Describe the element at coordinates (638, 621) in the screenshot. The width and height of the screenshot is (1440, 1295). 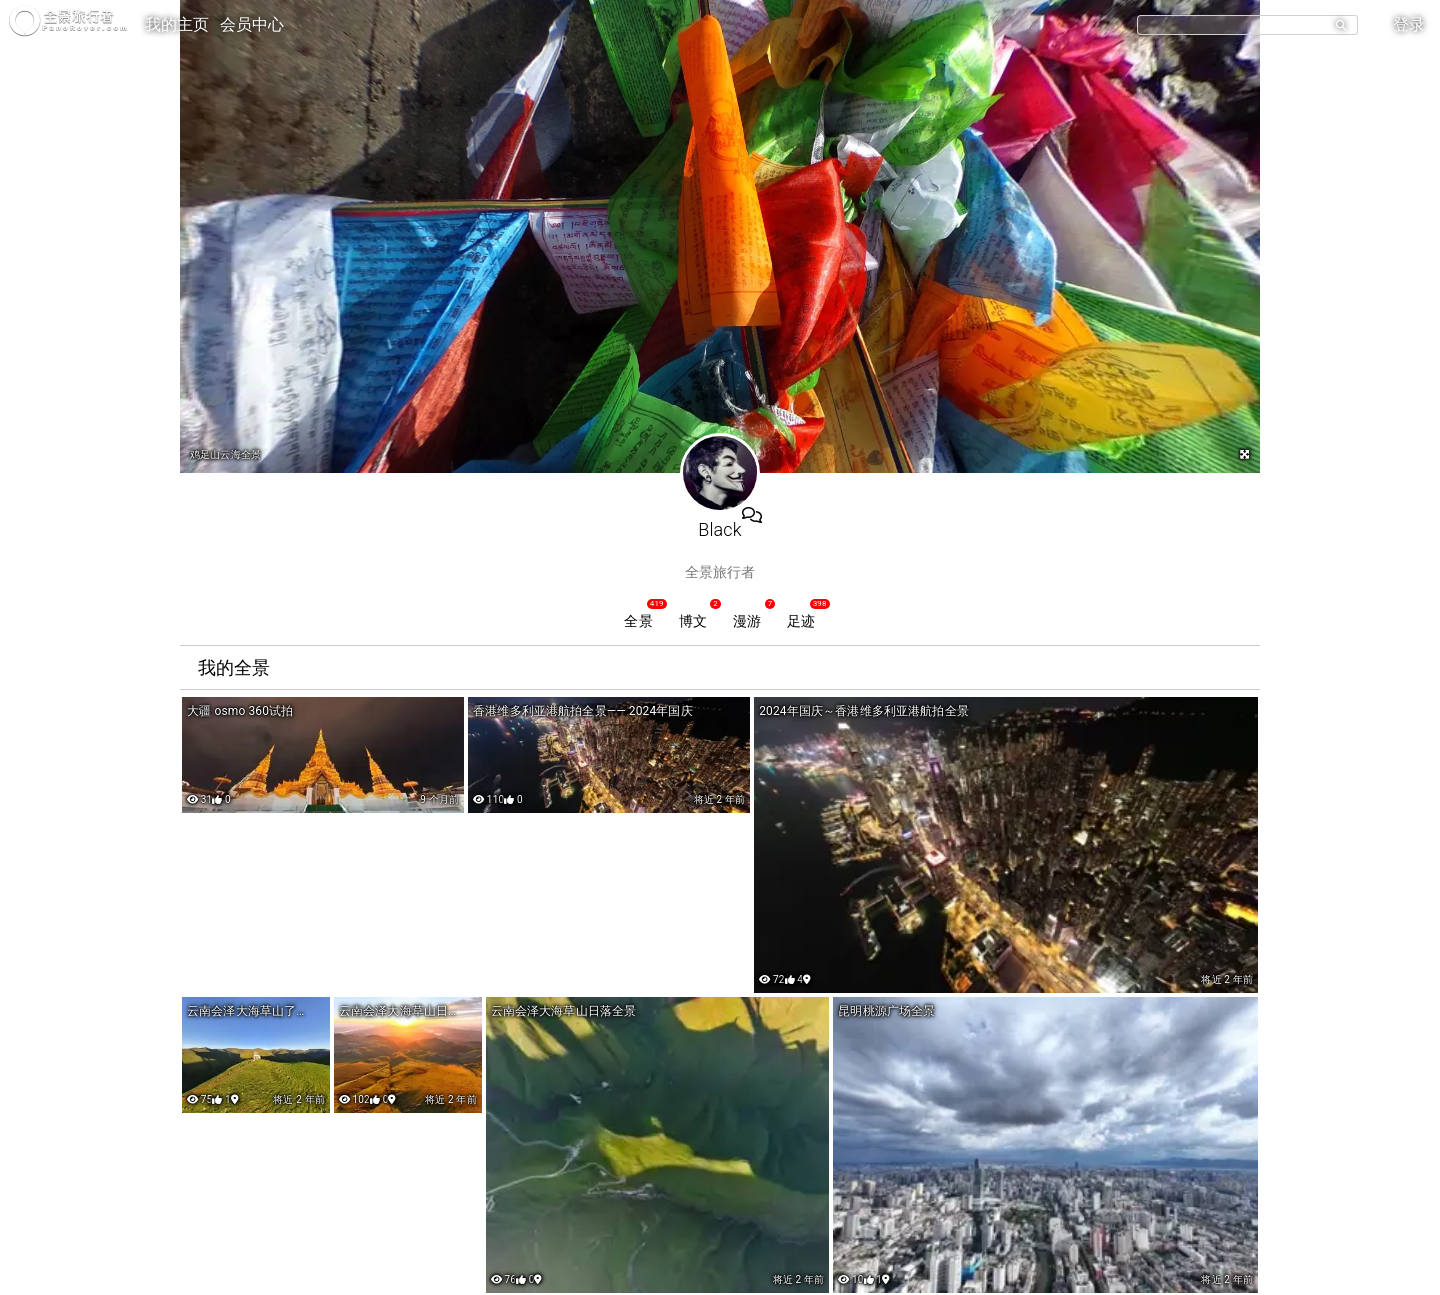
I see `全景` at that location.